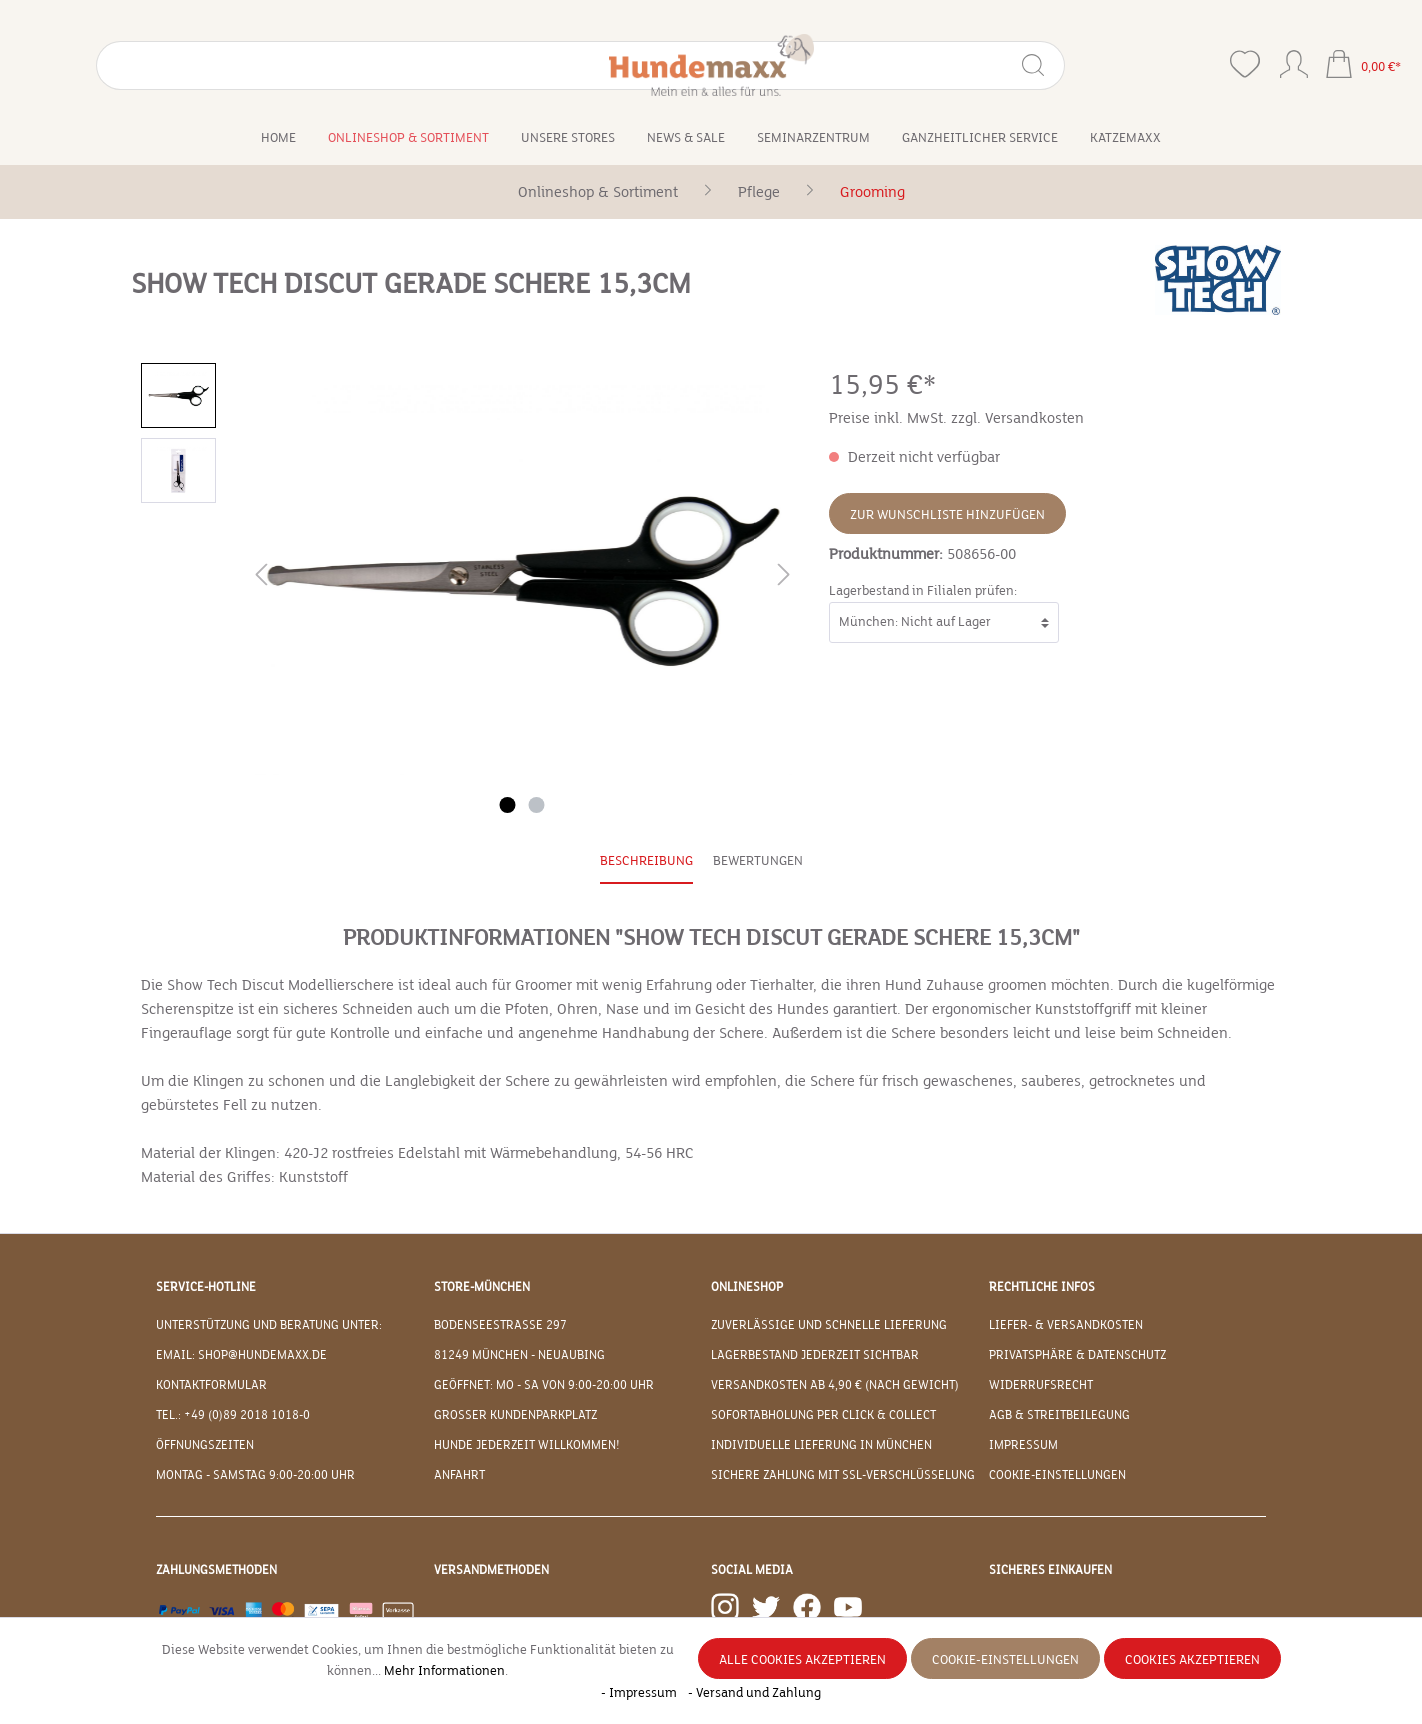  What do you see at coordinates (1042, 1287) in the screenshot?
I see `Rechtliche Infos` at bounding box center [1042, 1287].